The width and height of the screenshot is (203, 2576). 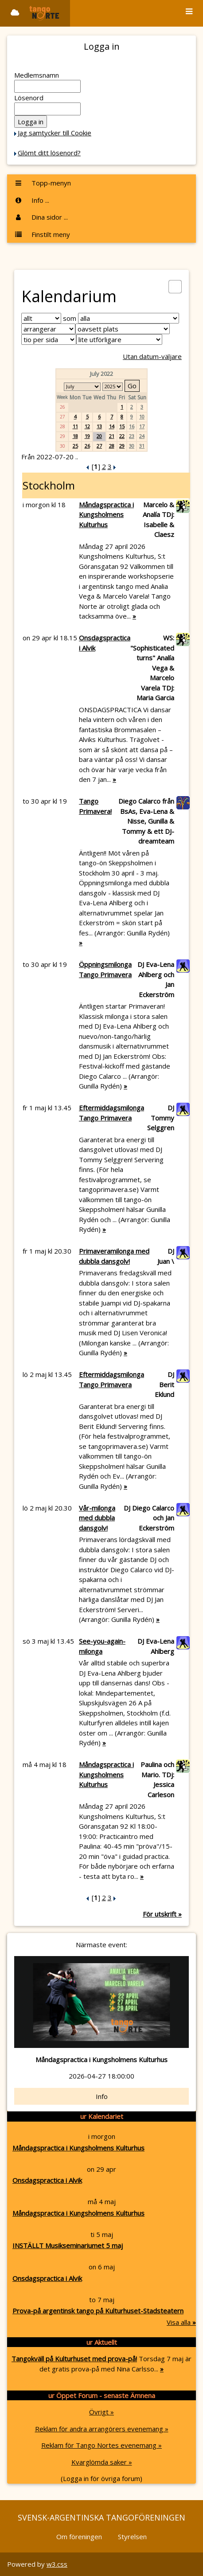 What do you see at coordinates (132, 2536) in the screenshot?
I see `Styrelsen` at bounding box center [132, 2536].